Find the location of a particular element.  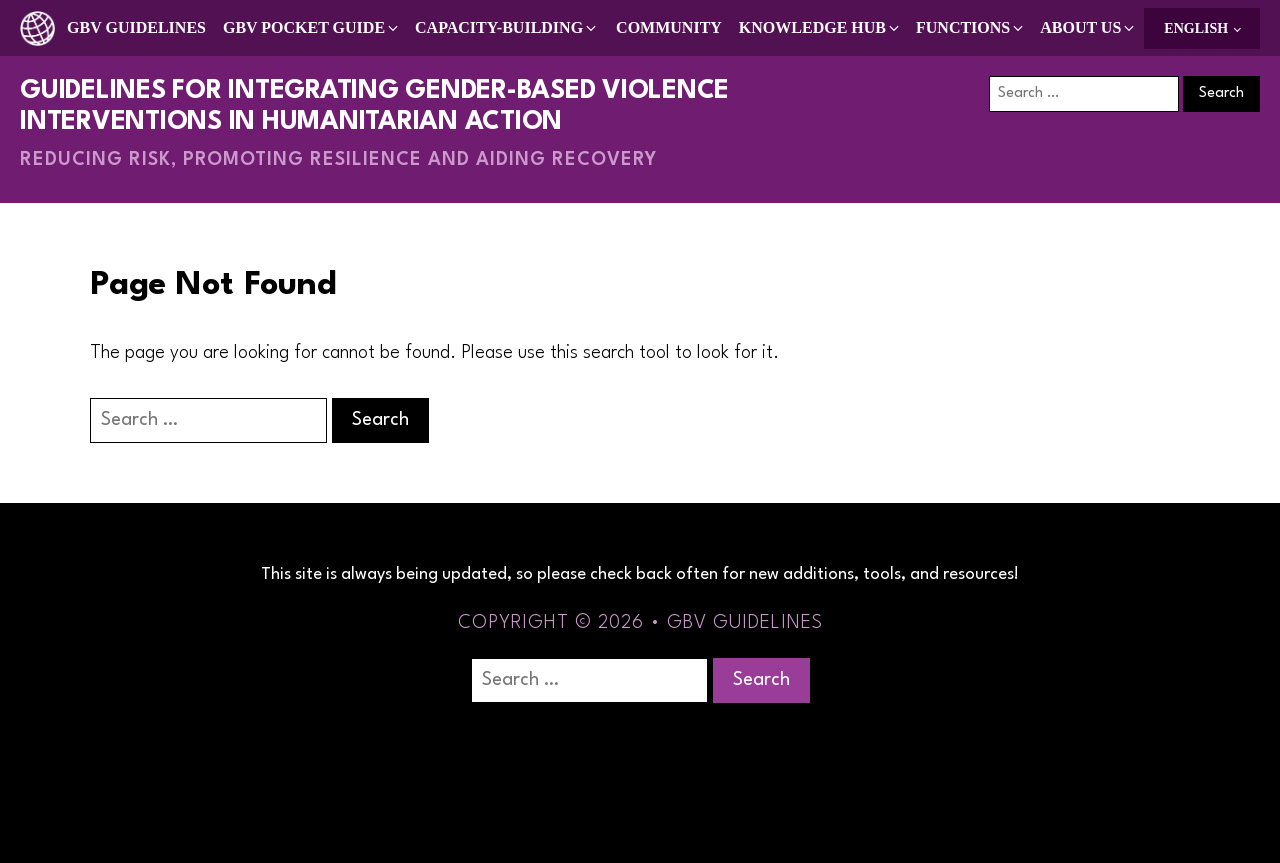

[button] is located at coordinates (312, 28).